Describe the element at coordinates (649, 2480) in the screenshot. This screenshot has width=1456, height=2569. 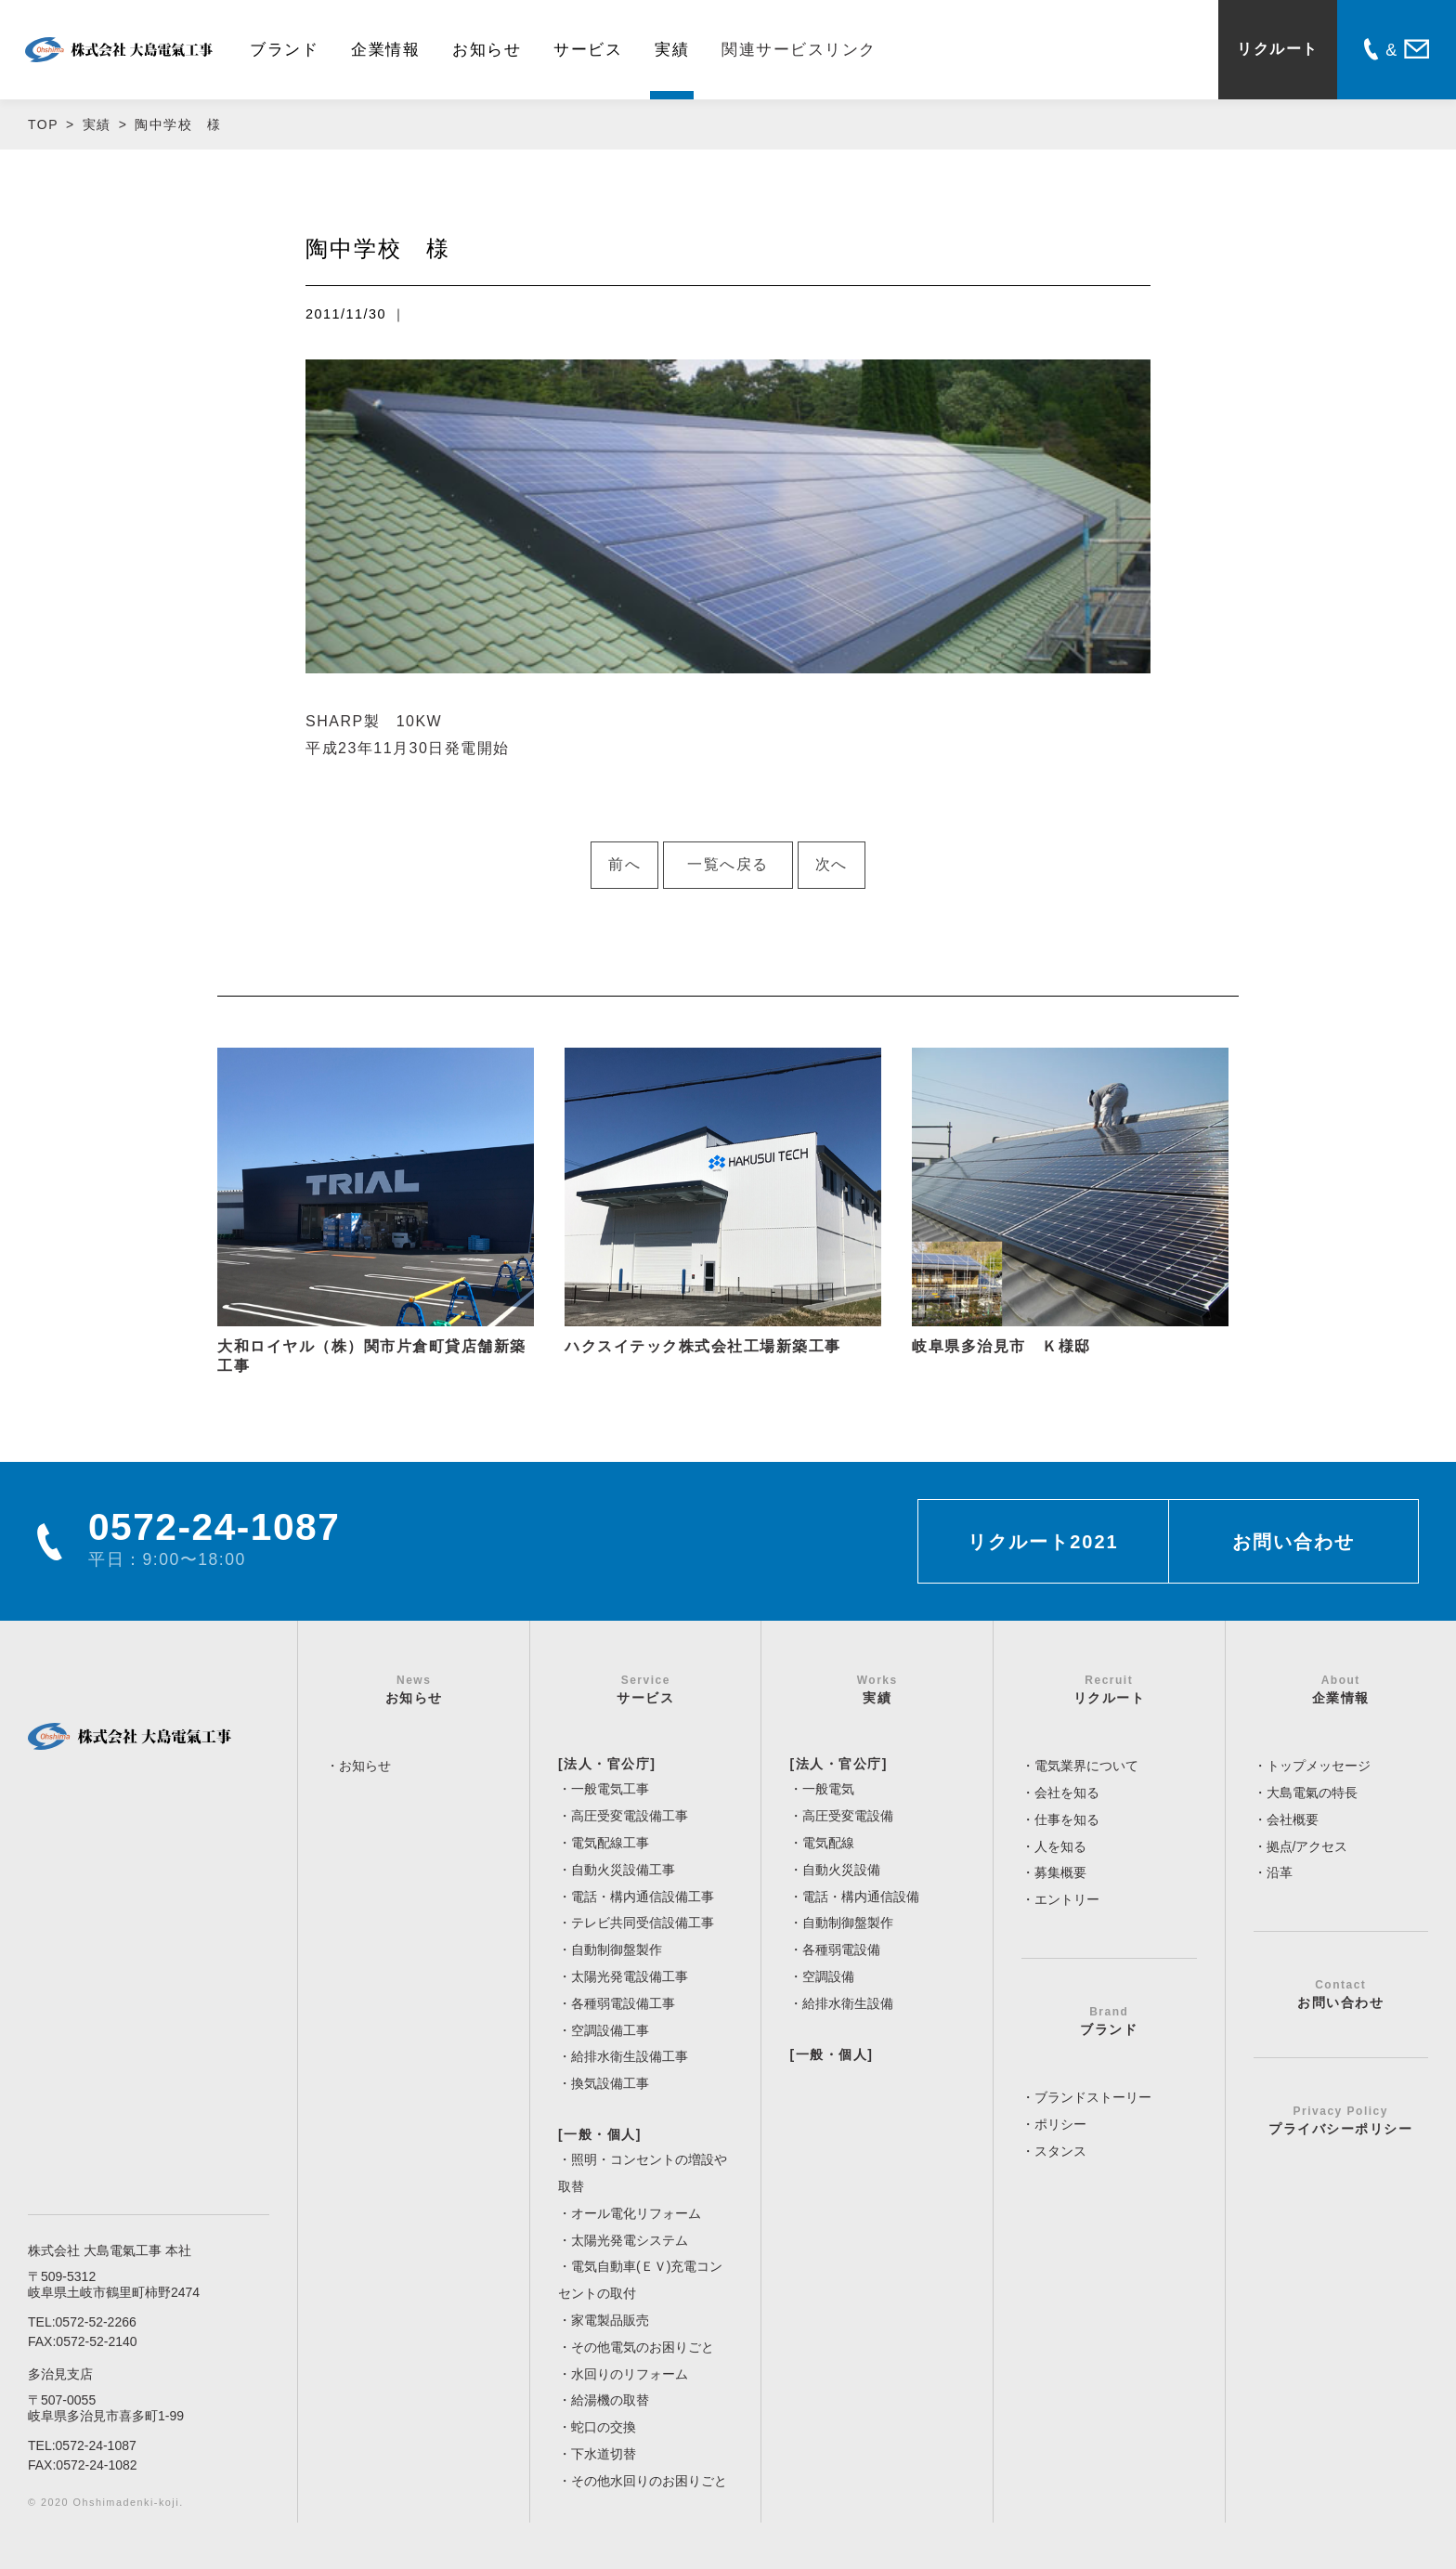
I see `その他水回りのお困りごと` at that location.